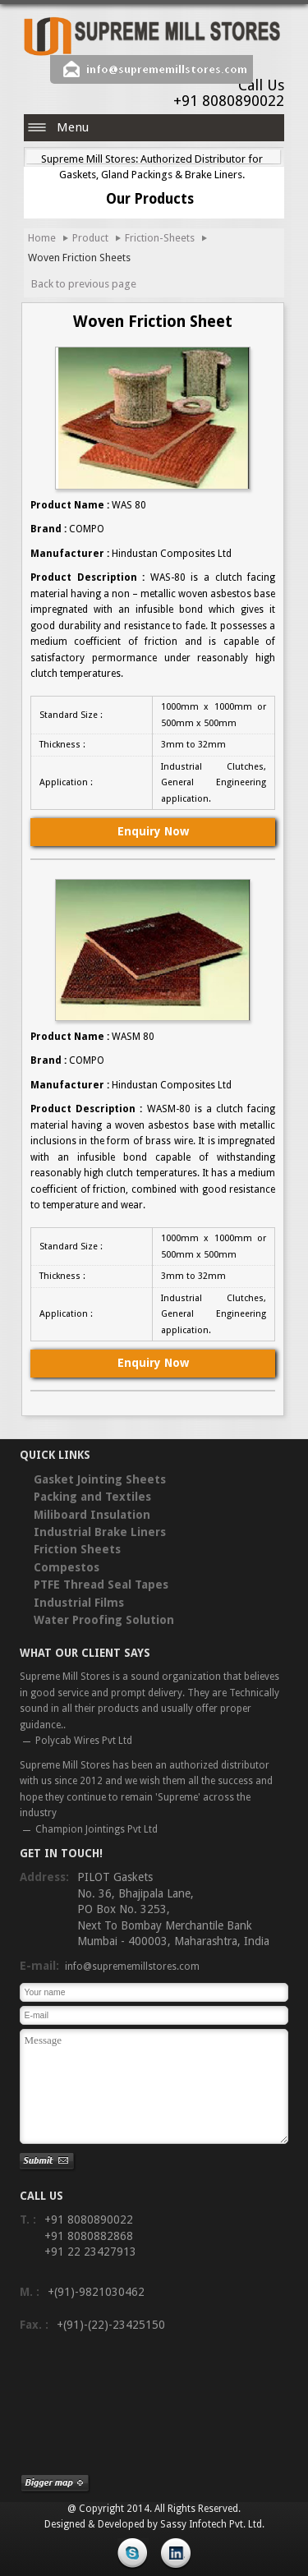 This screenshot has width=308, height=2576. I want to click on Miliboard Insulation, so click(92, 1514).